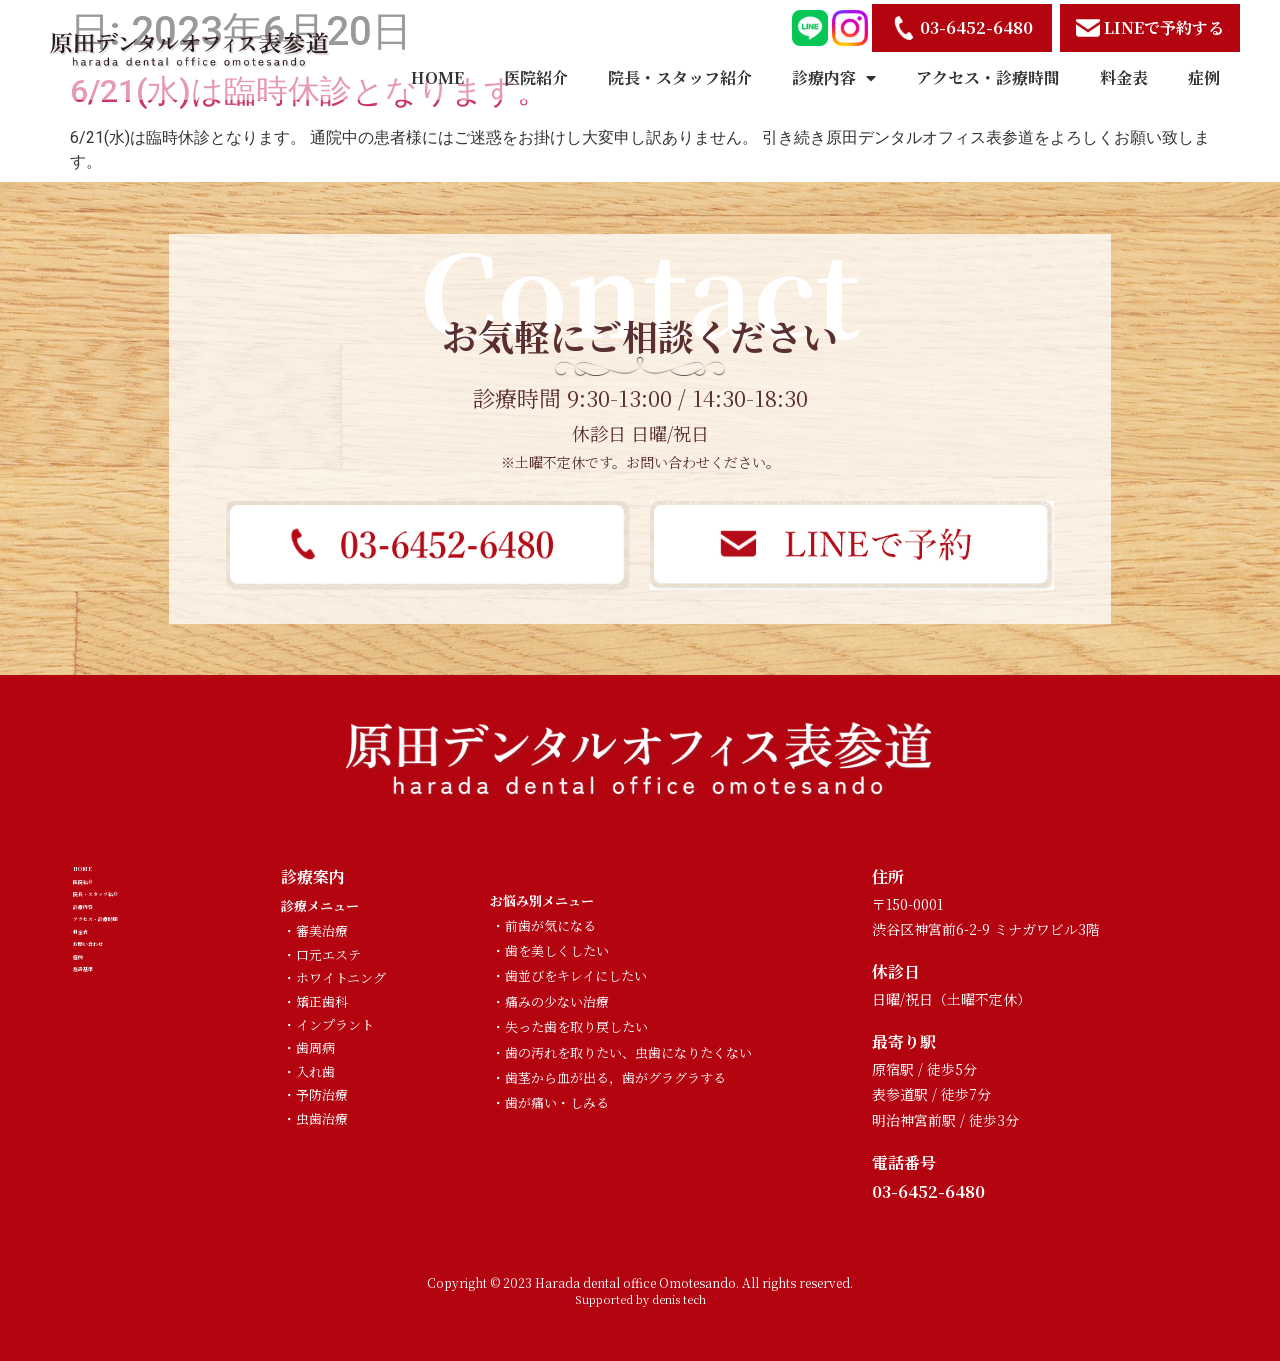  I want to click on 症例, so click(1204, 77).